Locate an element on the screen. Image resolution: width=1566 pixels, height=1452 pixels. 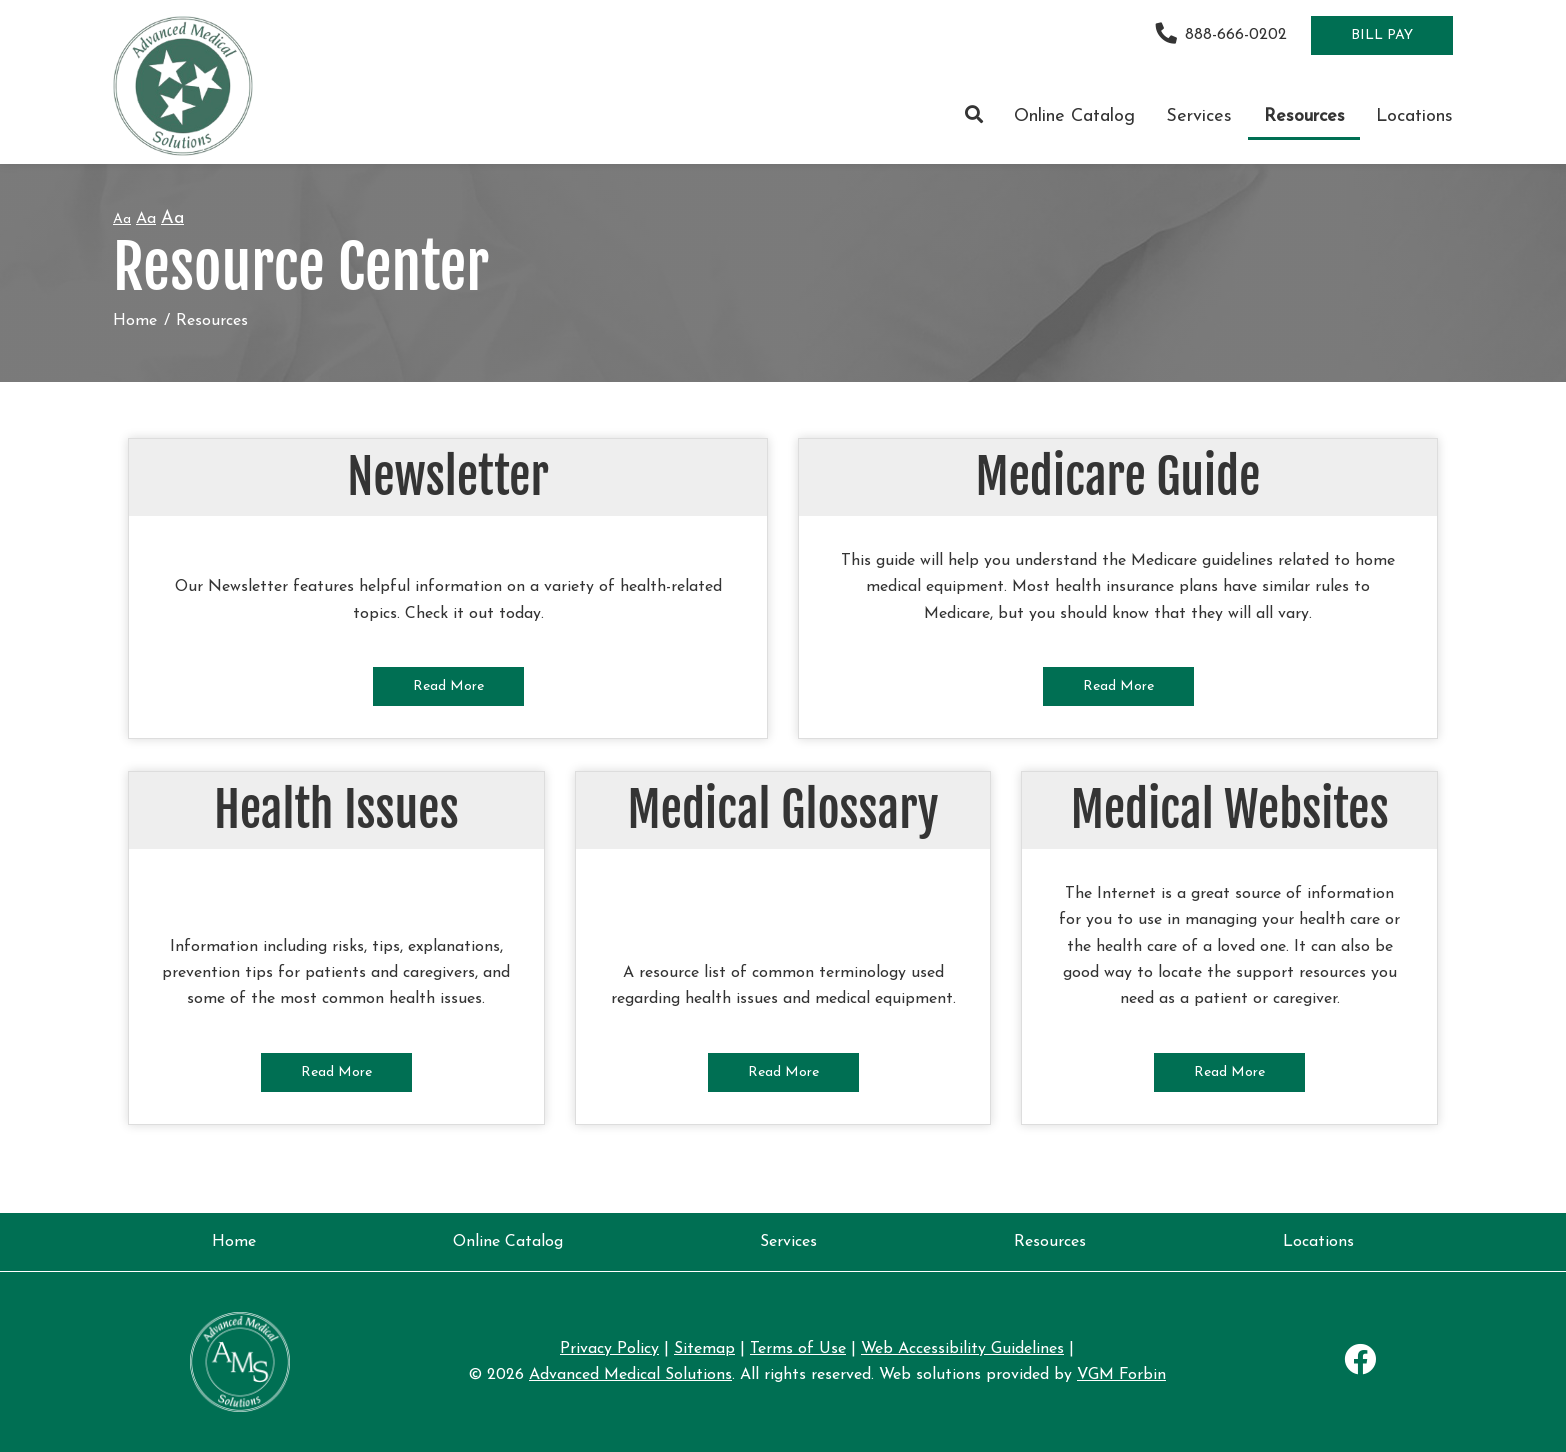
Read More is located at coordinates (448, 686).